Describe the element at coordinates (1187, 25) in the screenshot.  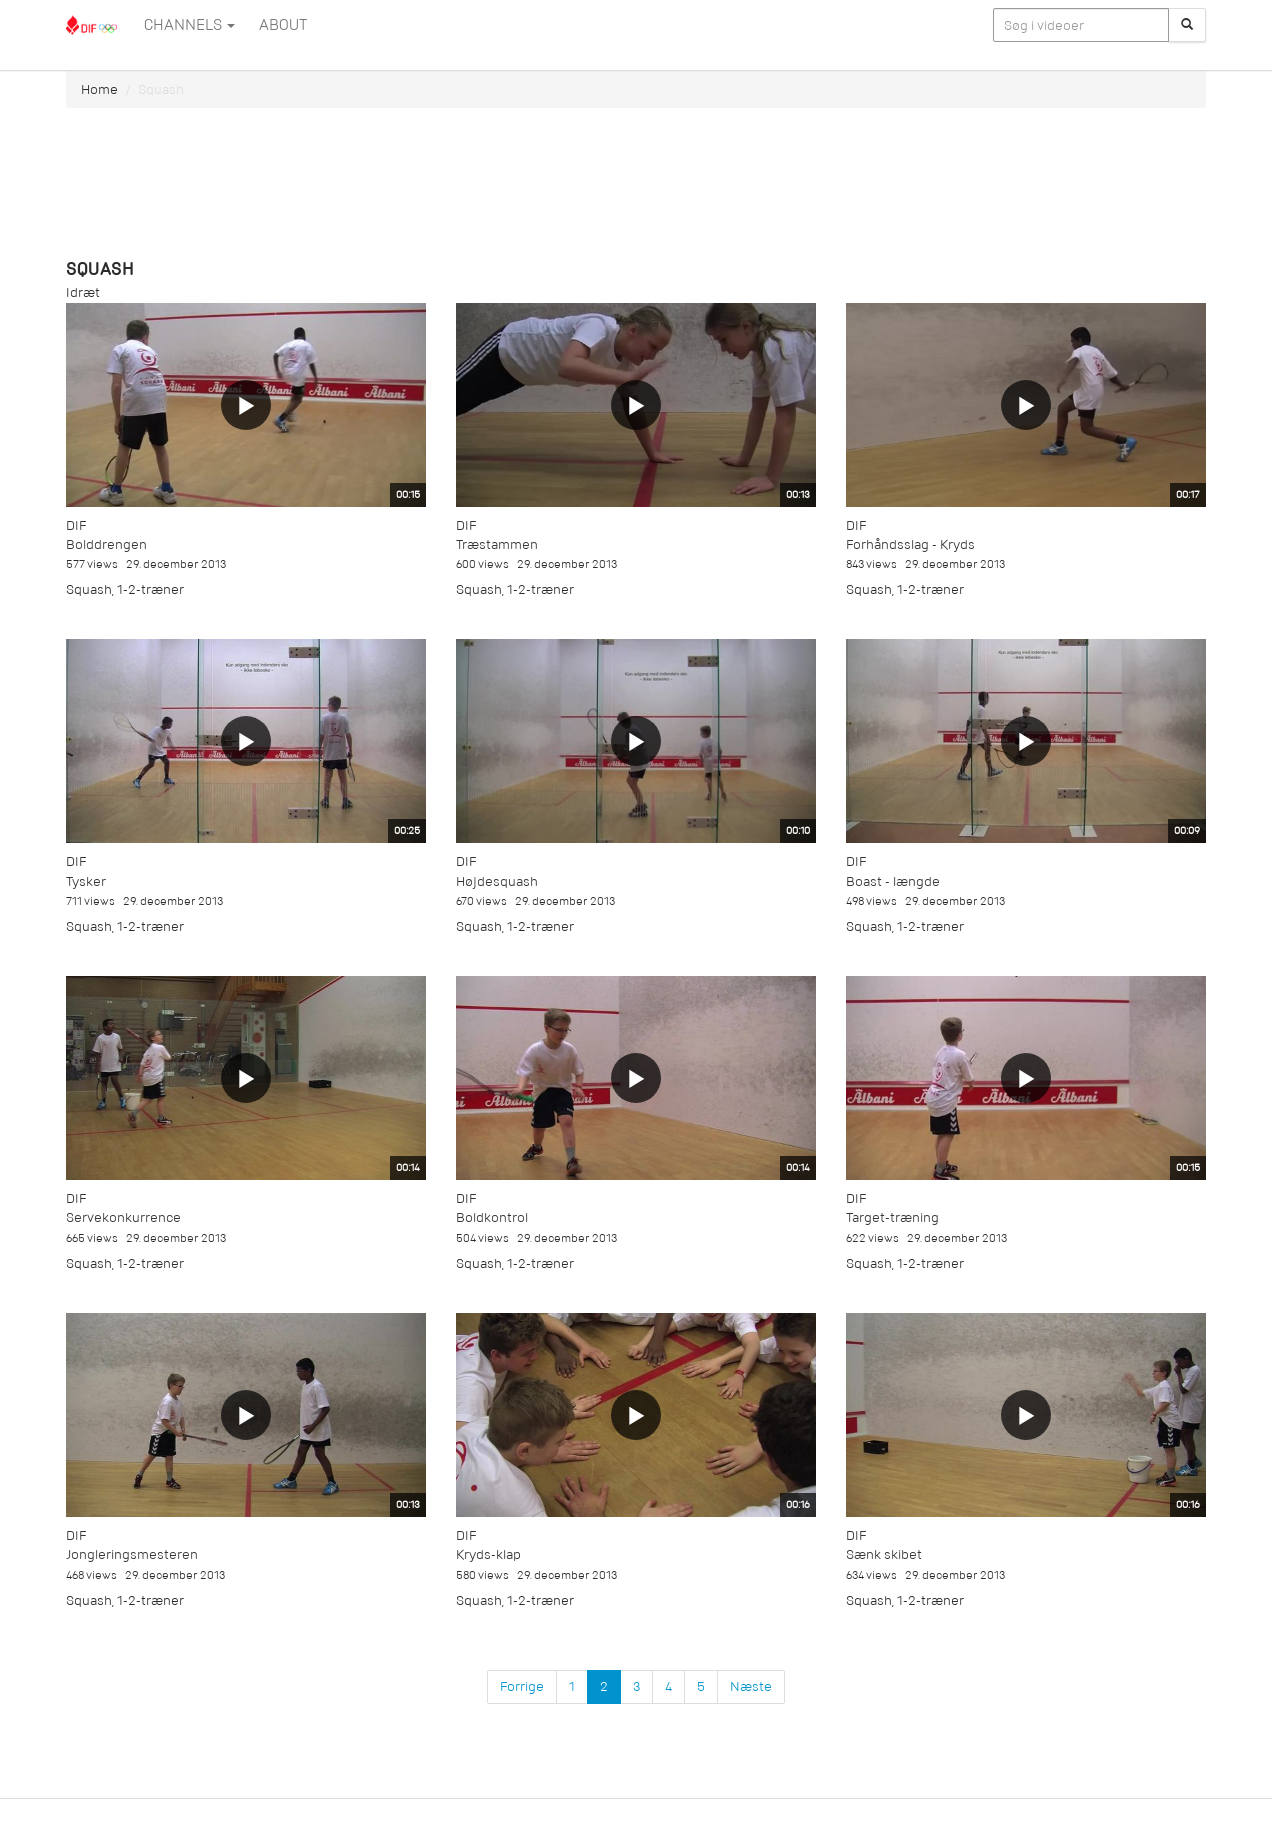
I see `[Søg]` at that location.